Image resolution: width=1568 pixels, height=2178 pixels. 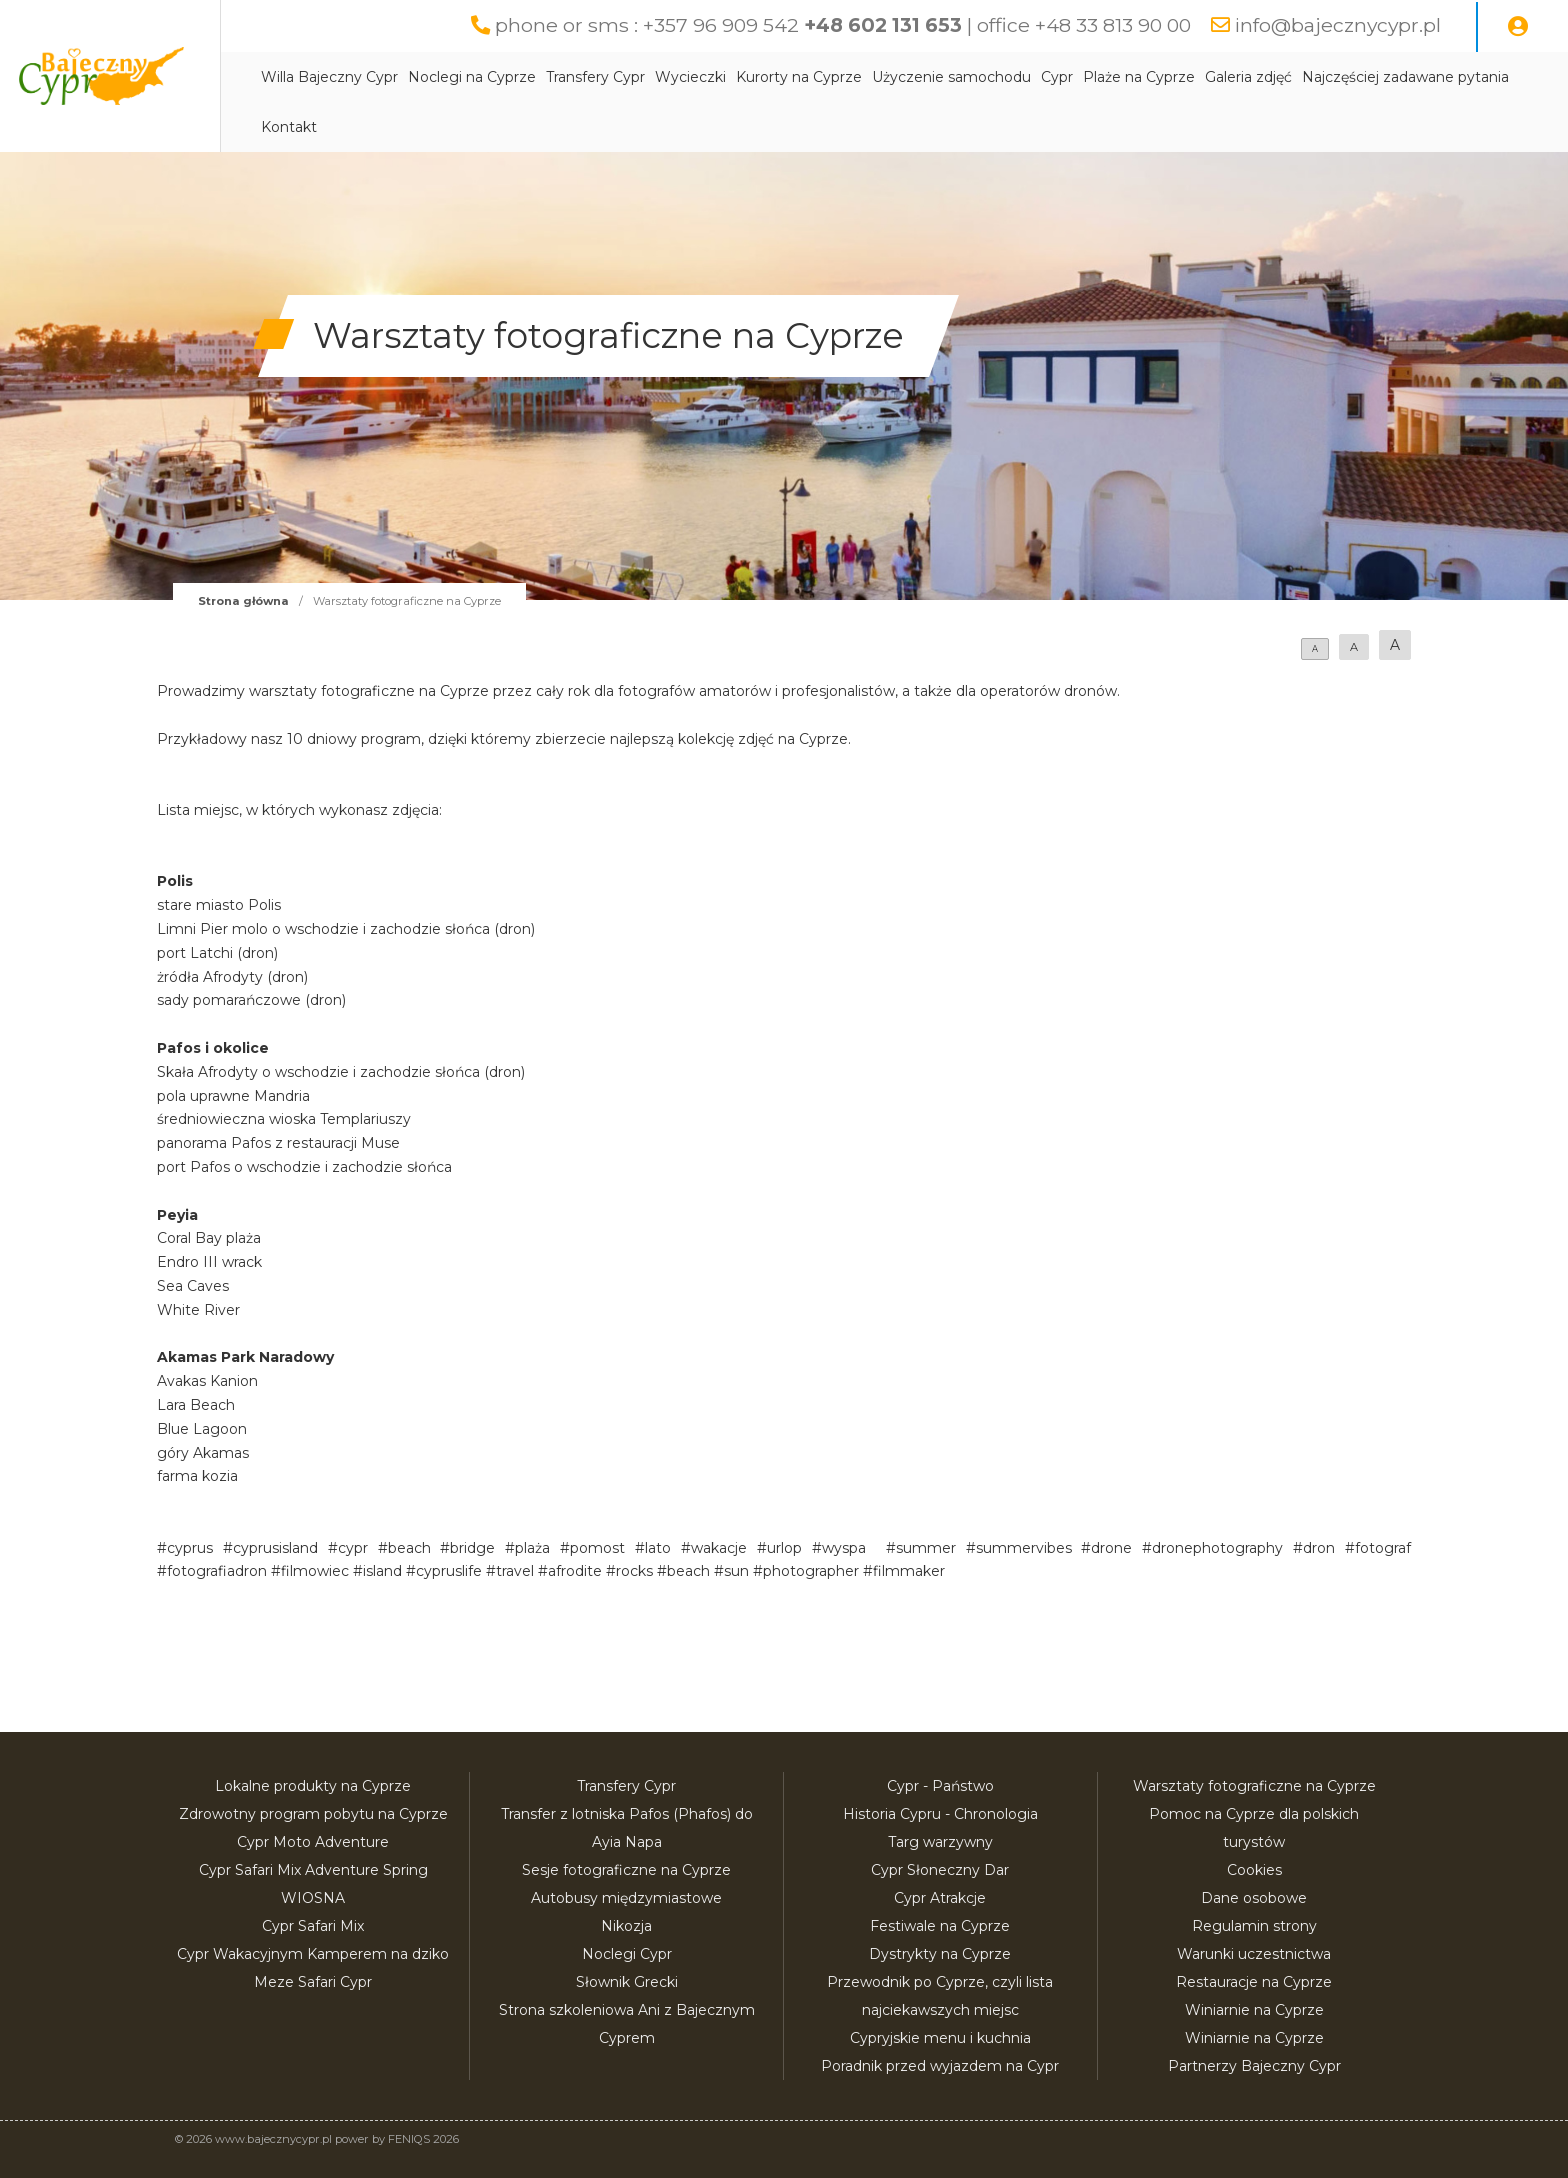 I want to click on Targ warzywny, so click(x=940, y=1842).